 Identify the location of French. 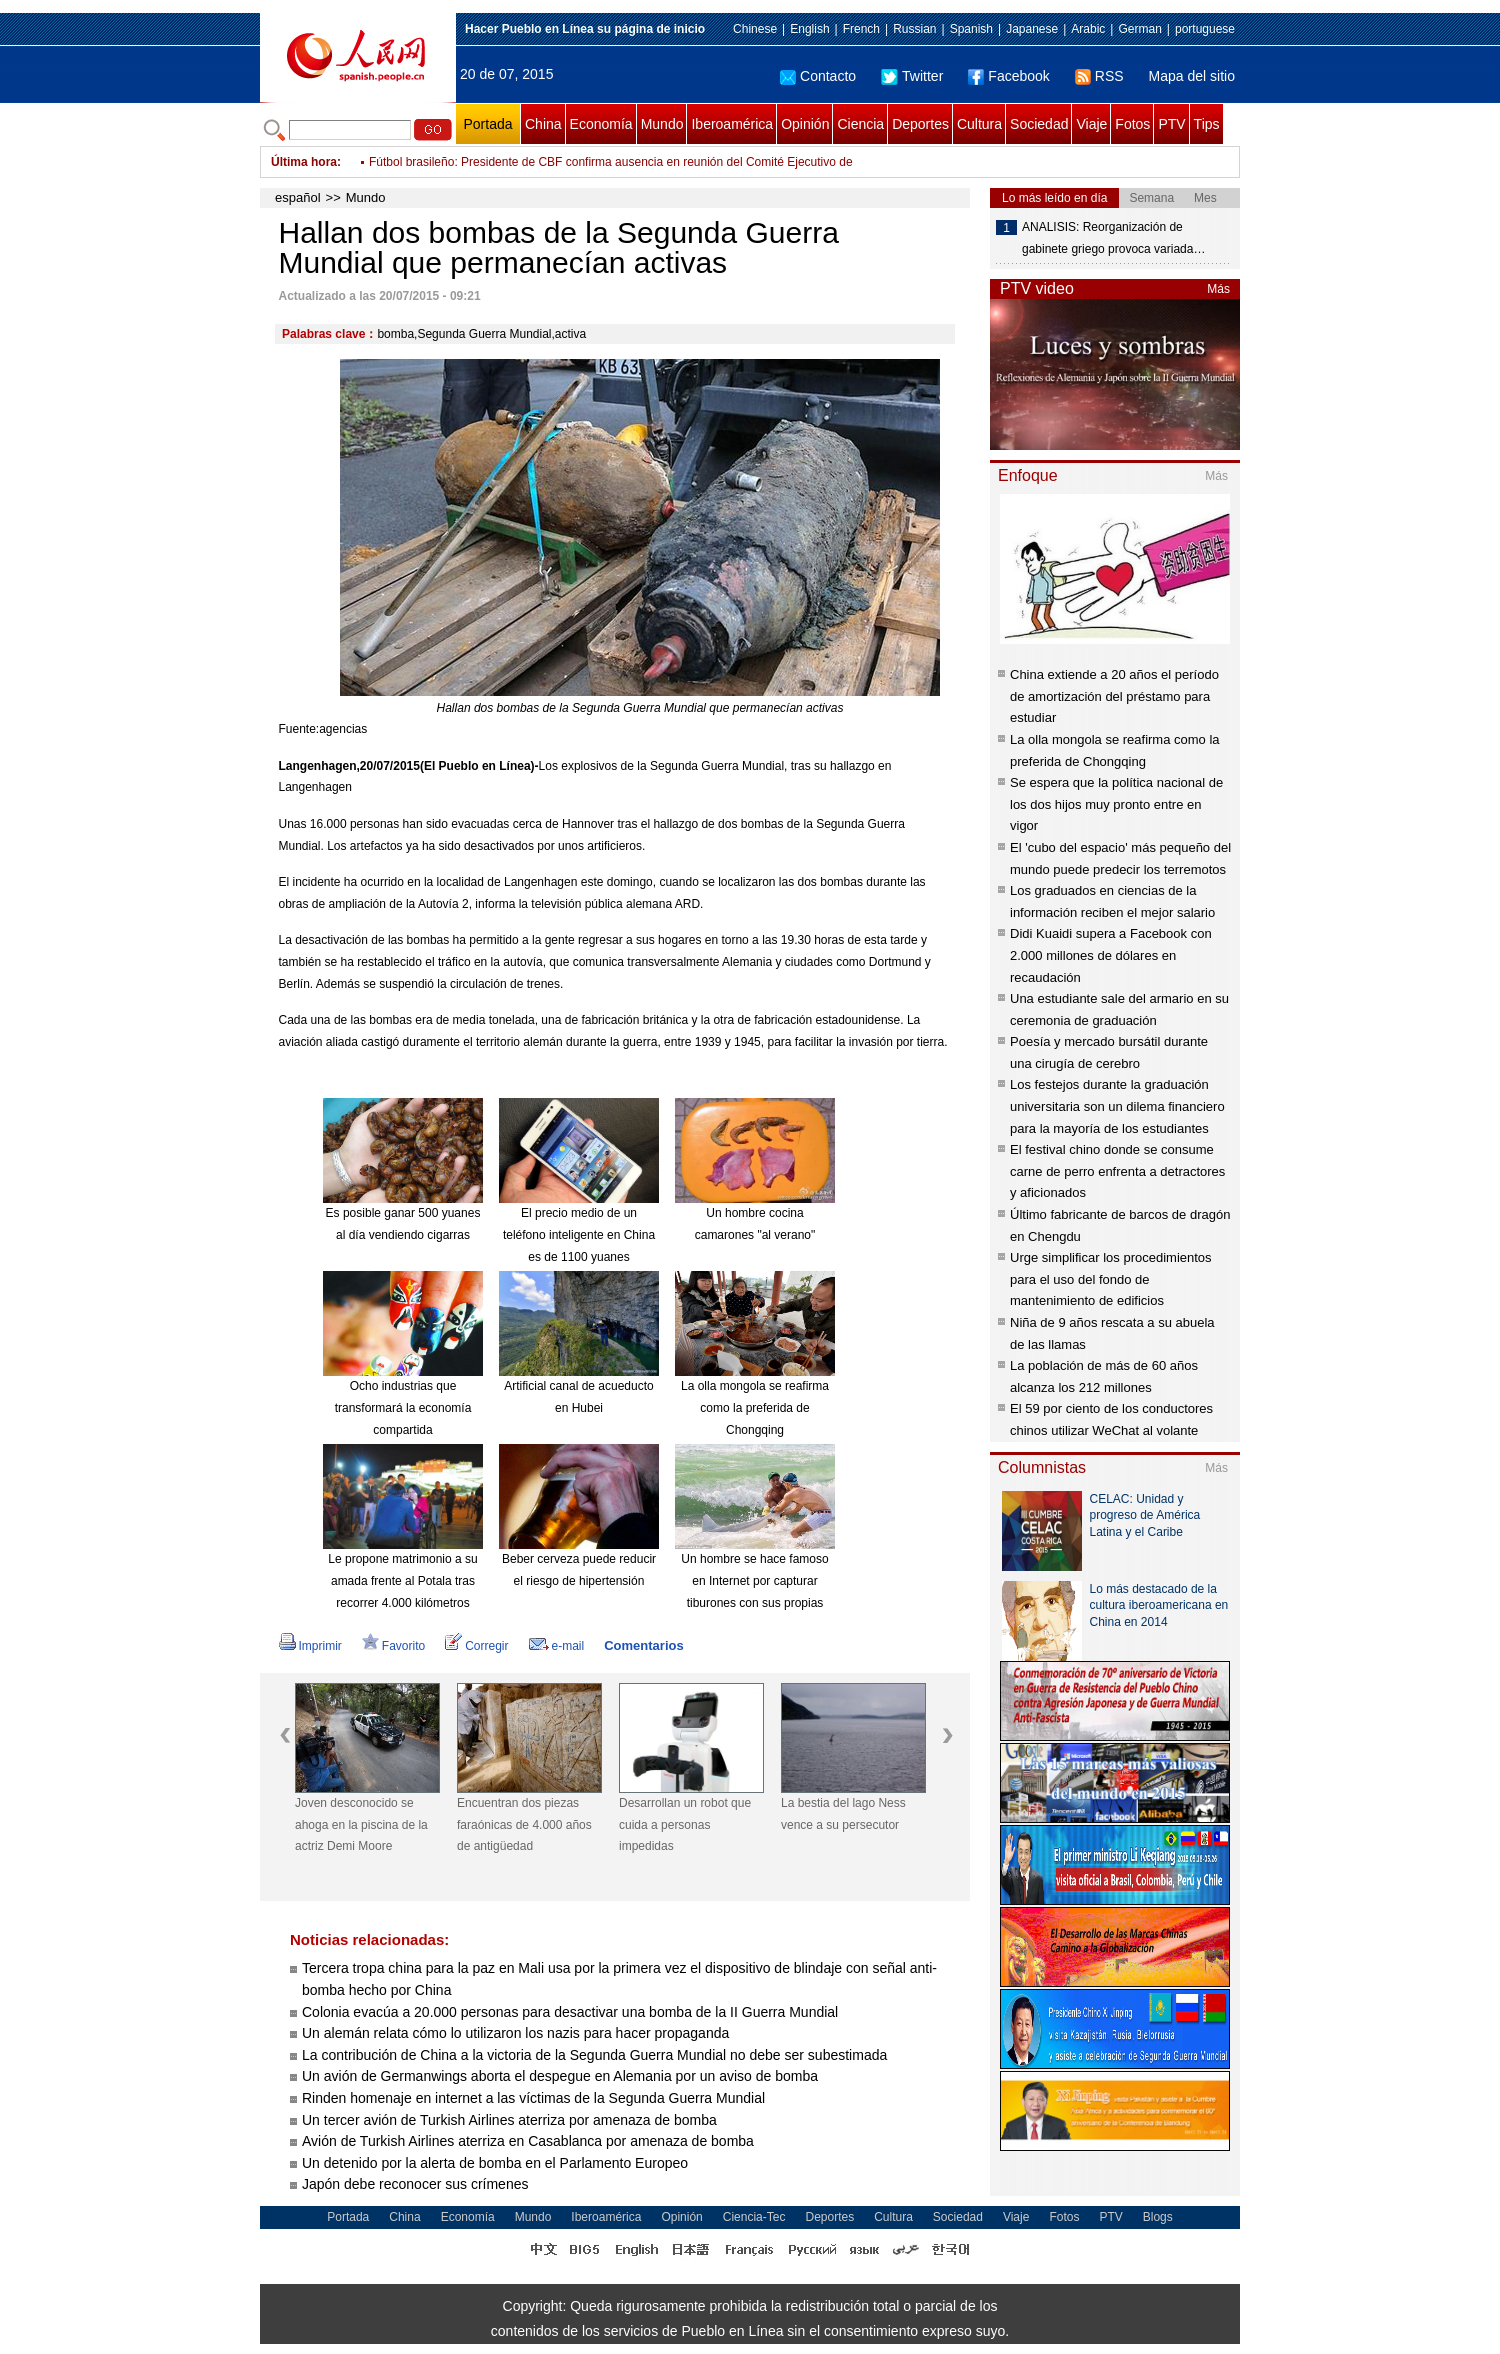
(861, 29).